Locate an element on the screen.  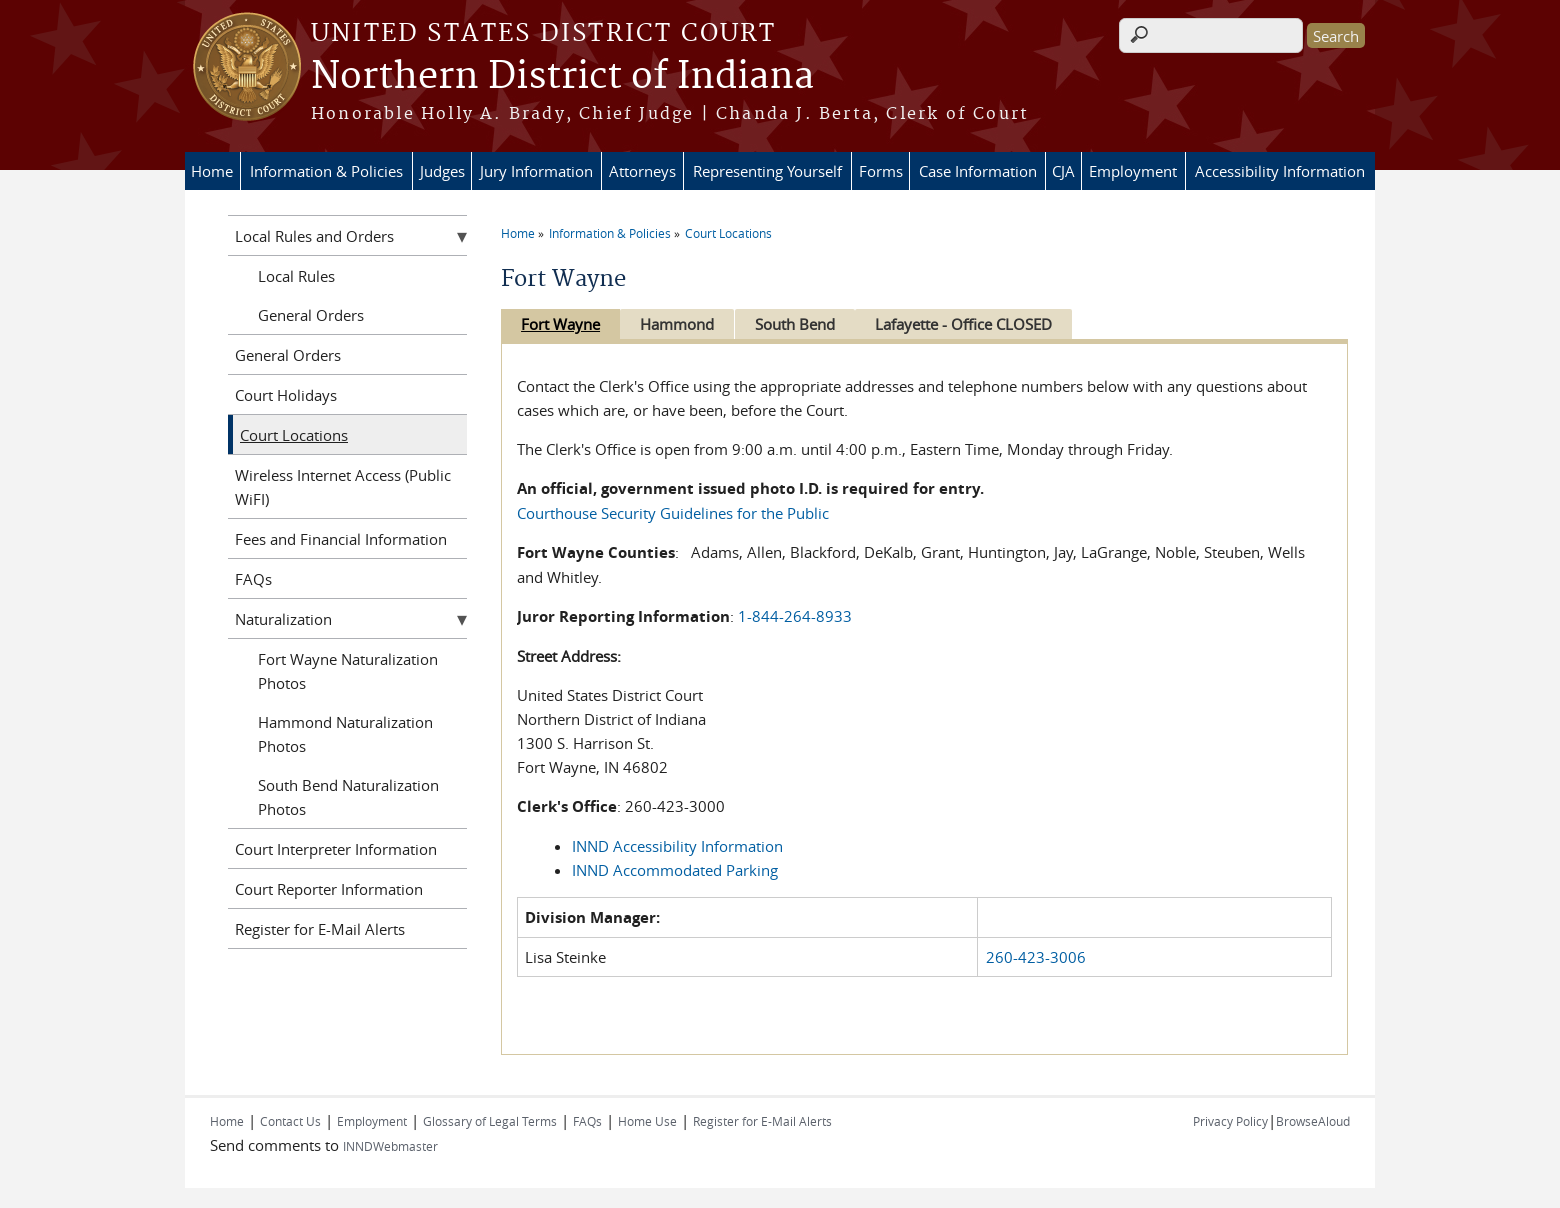
South Bend is located at coordinates (804, 324).